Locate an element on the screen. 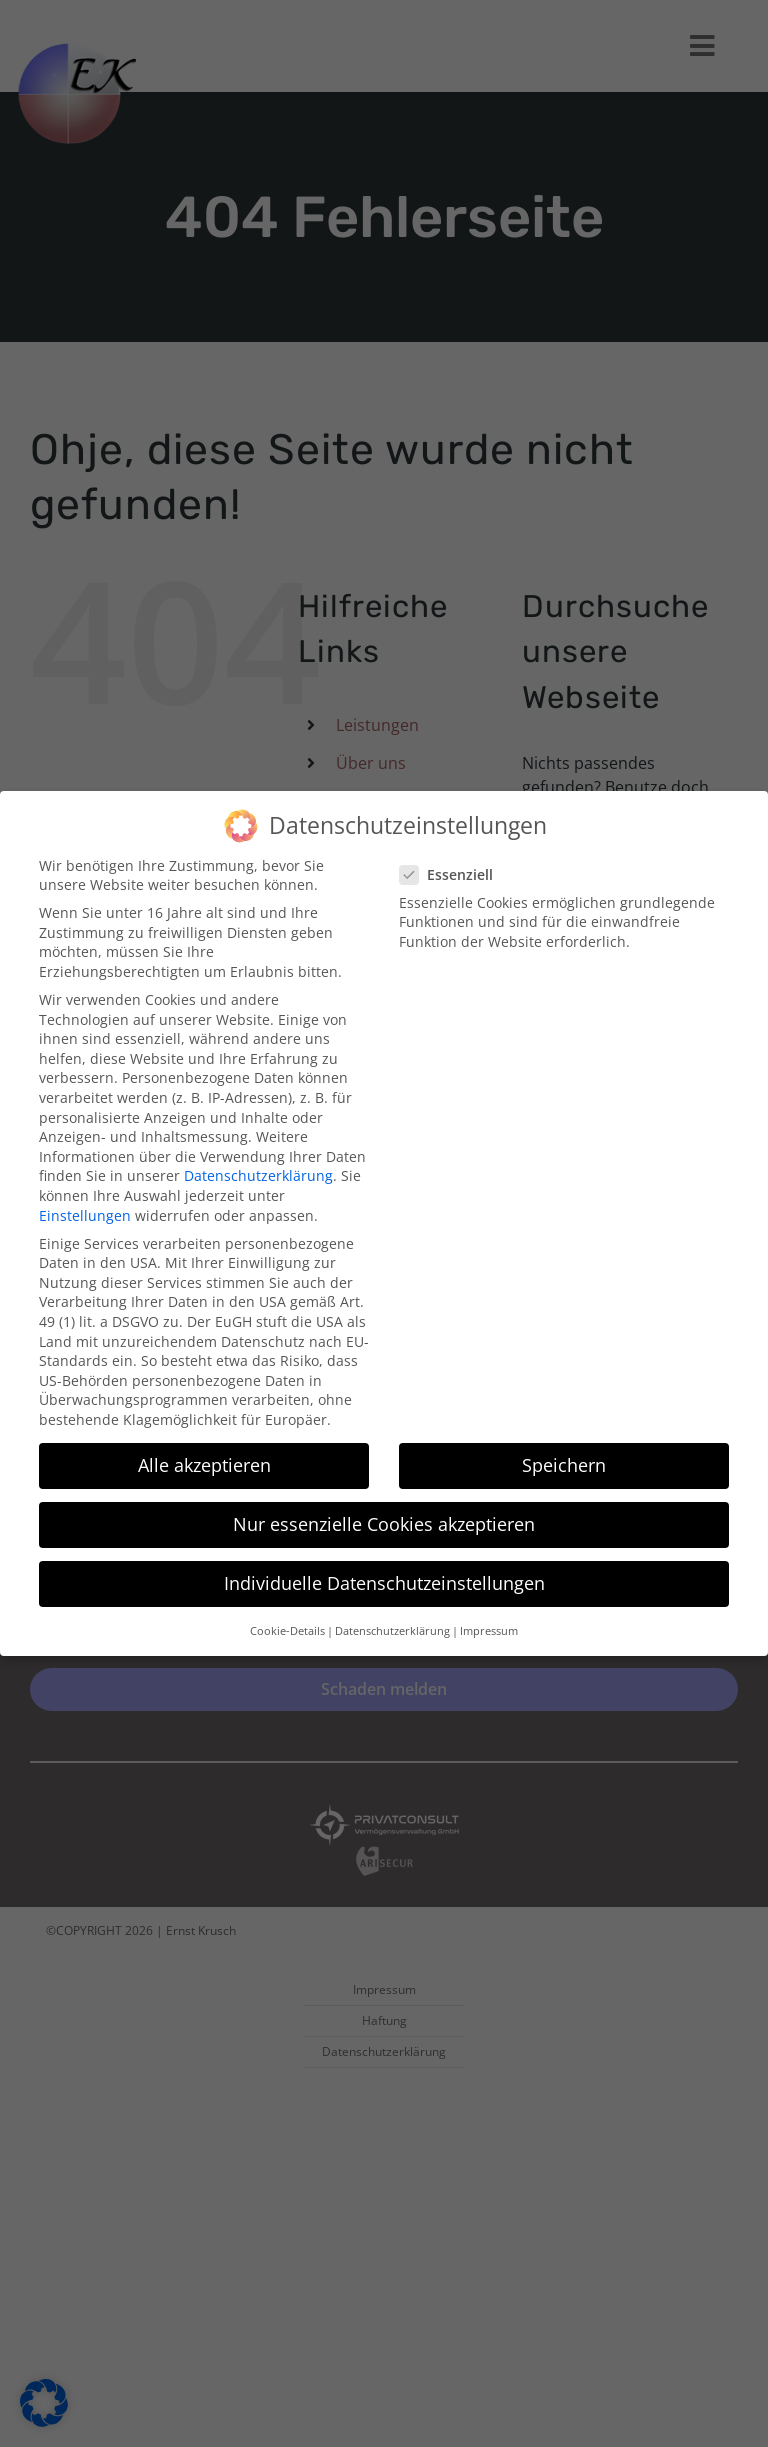  Cookie-Details [button] is located at coordinates (287, 1619).